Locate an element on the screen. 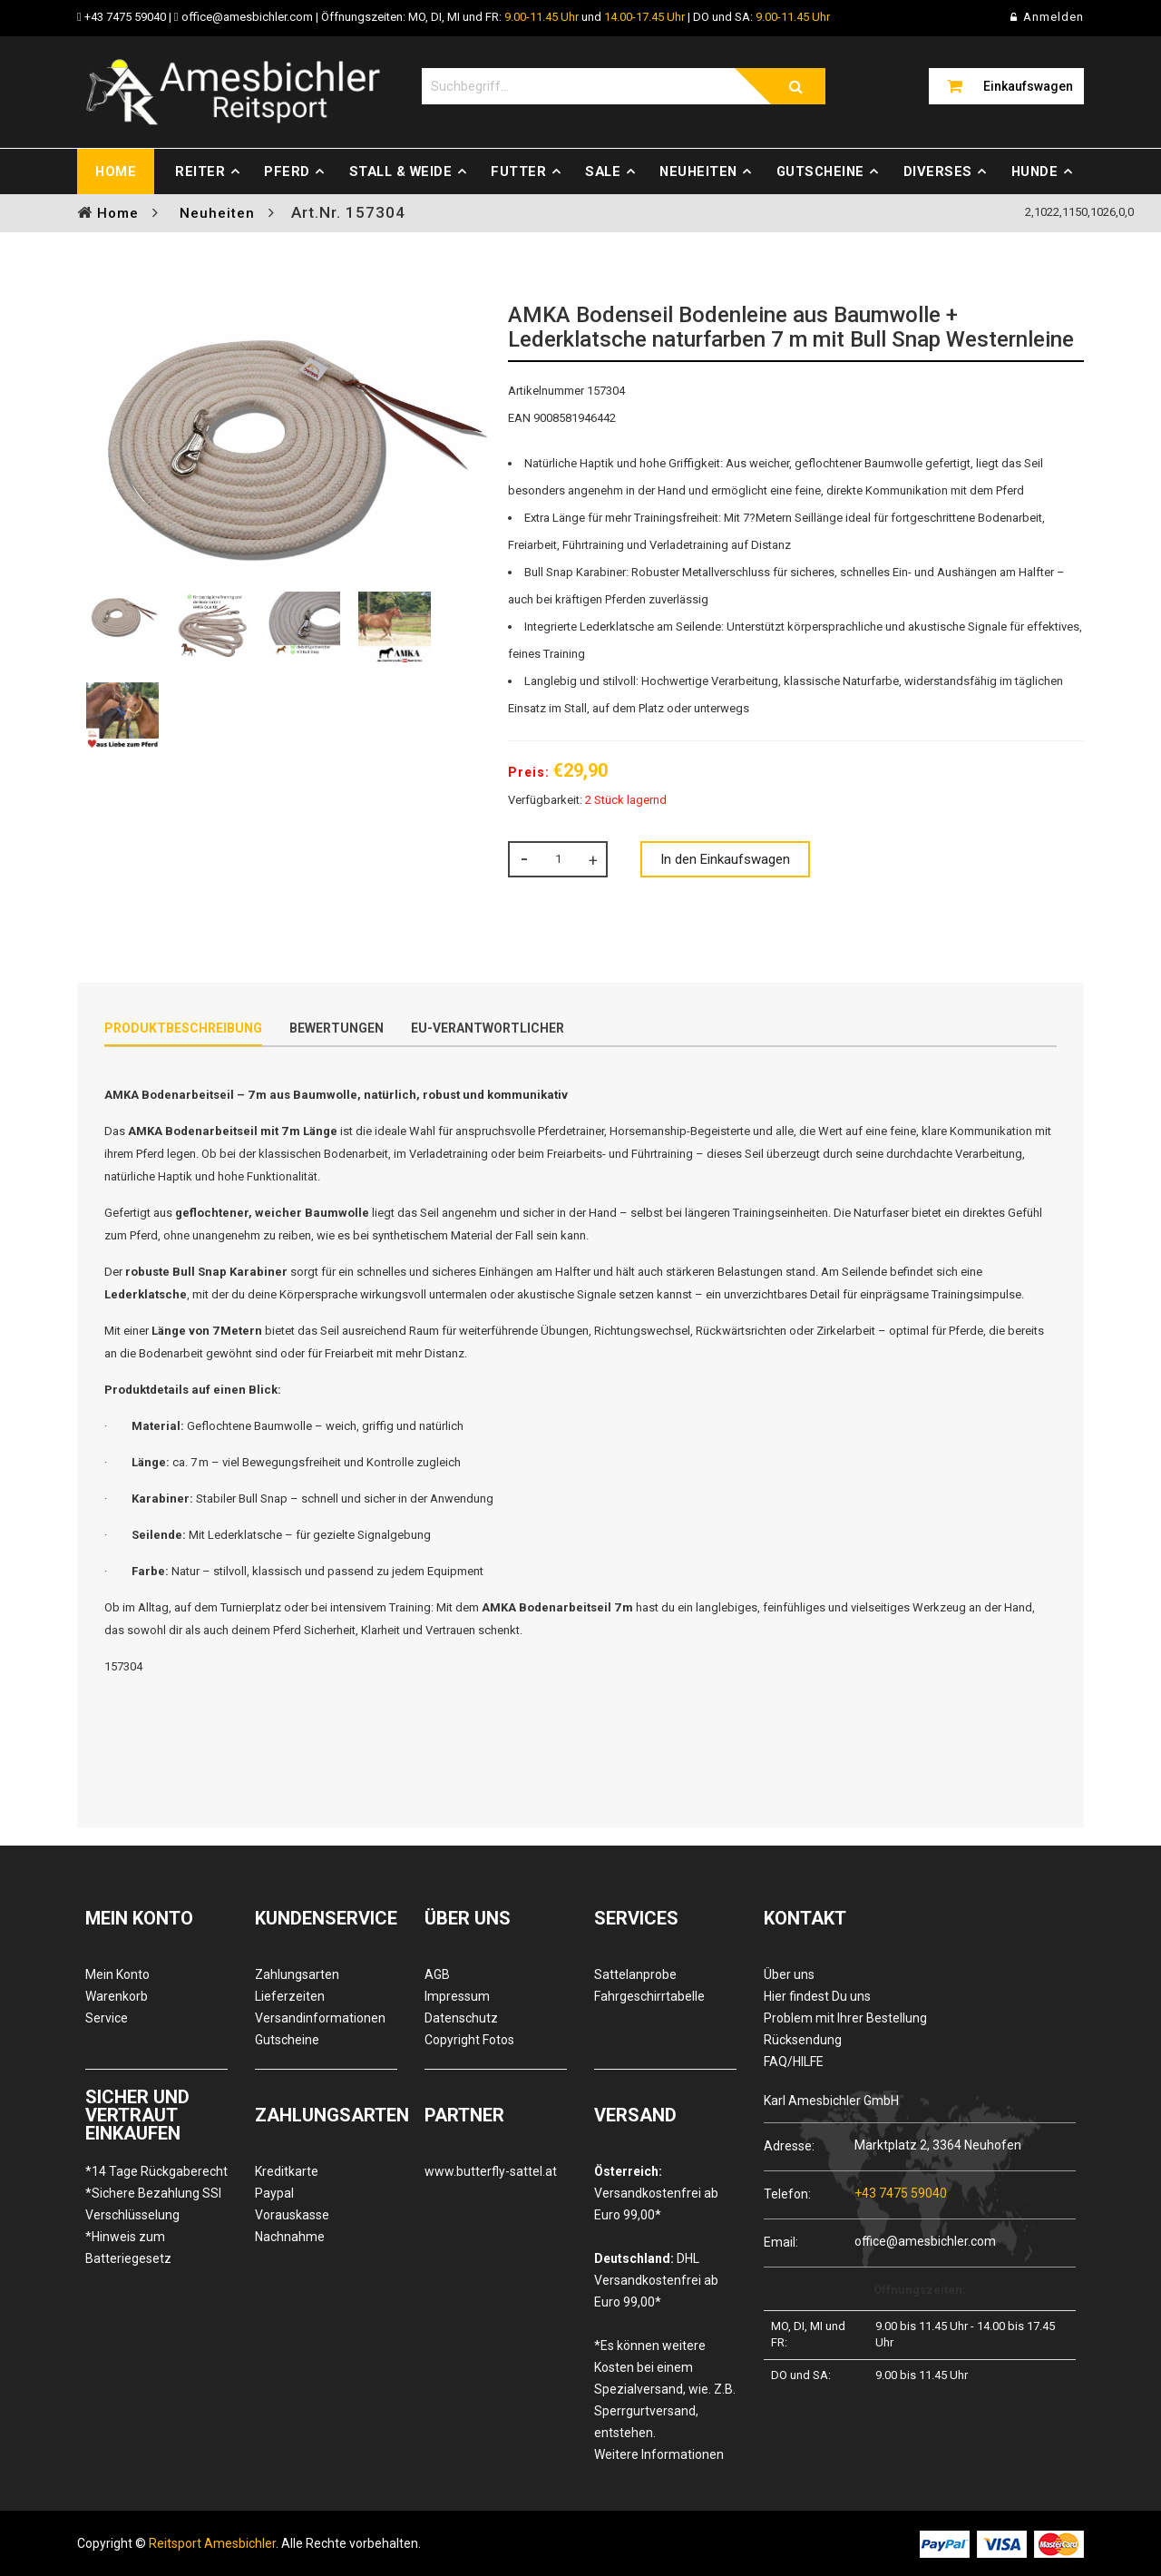 The width and height of the screenshot is (1161, 2576). Neuheiten is located at coordinates (698, 171).